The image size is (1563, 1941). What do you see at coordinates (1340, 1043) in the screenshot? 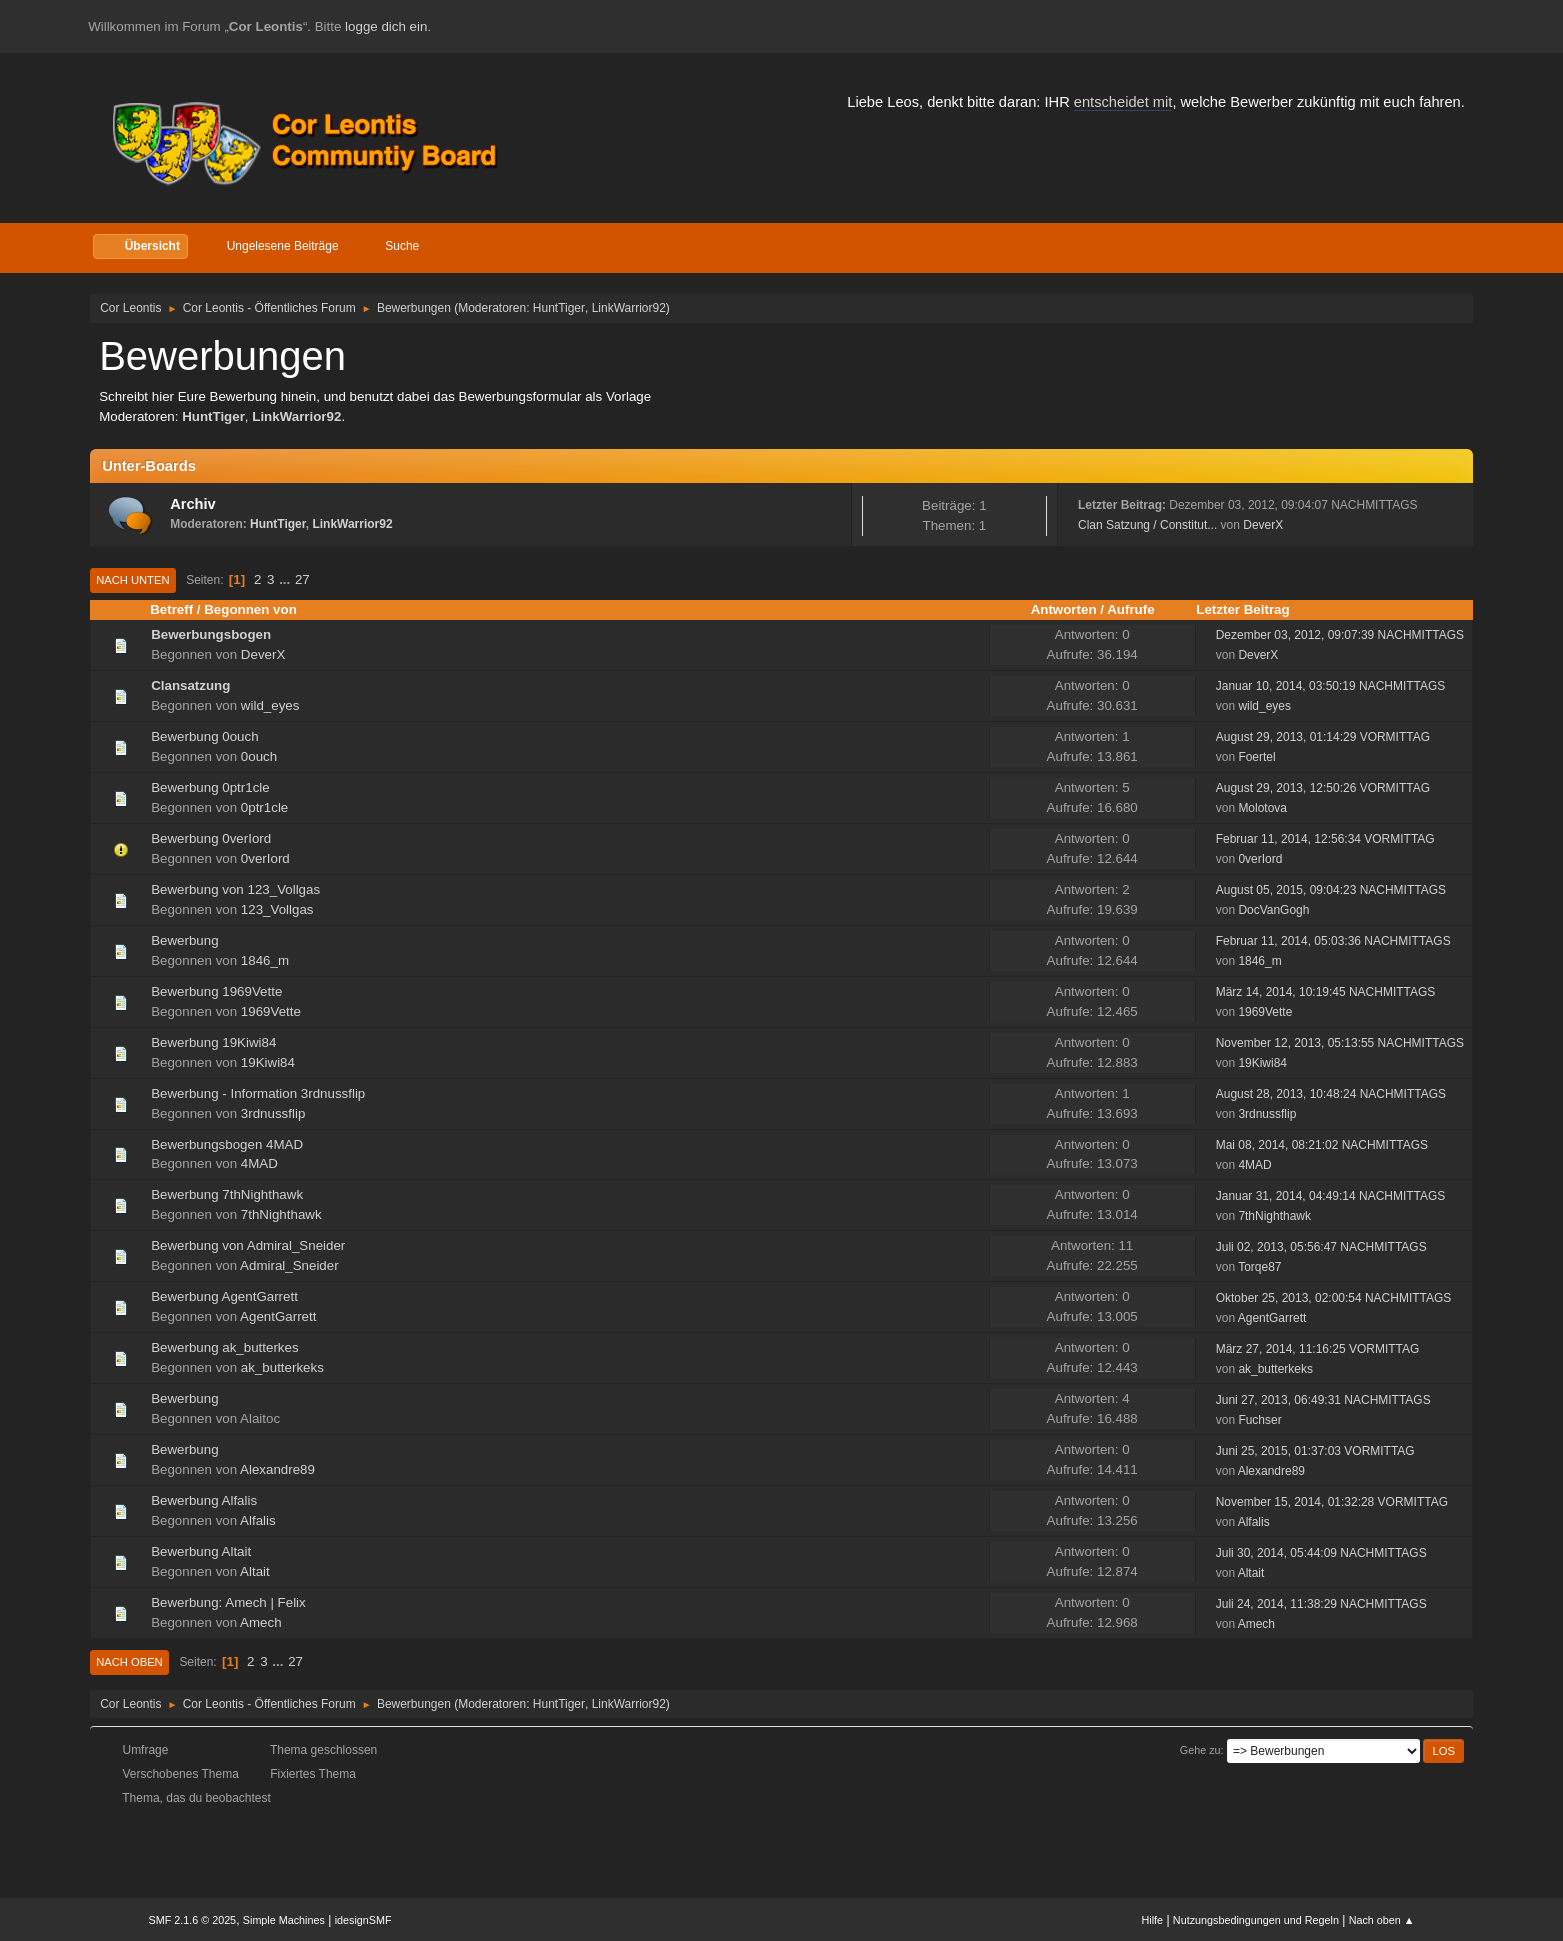
I see `November 12, 2013, 05:13:55 NACHMITTAGS` at bounding box center [1340, 1043].